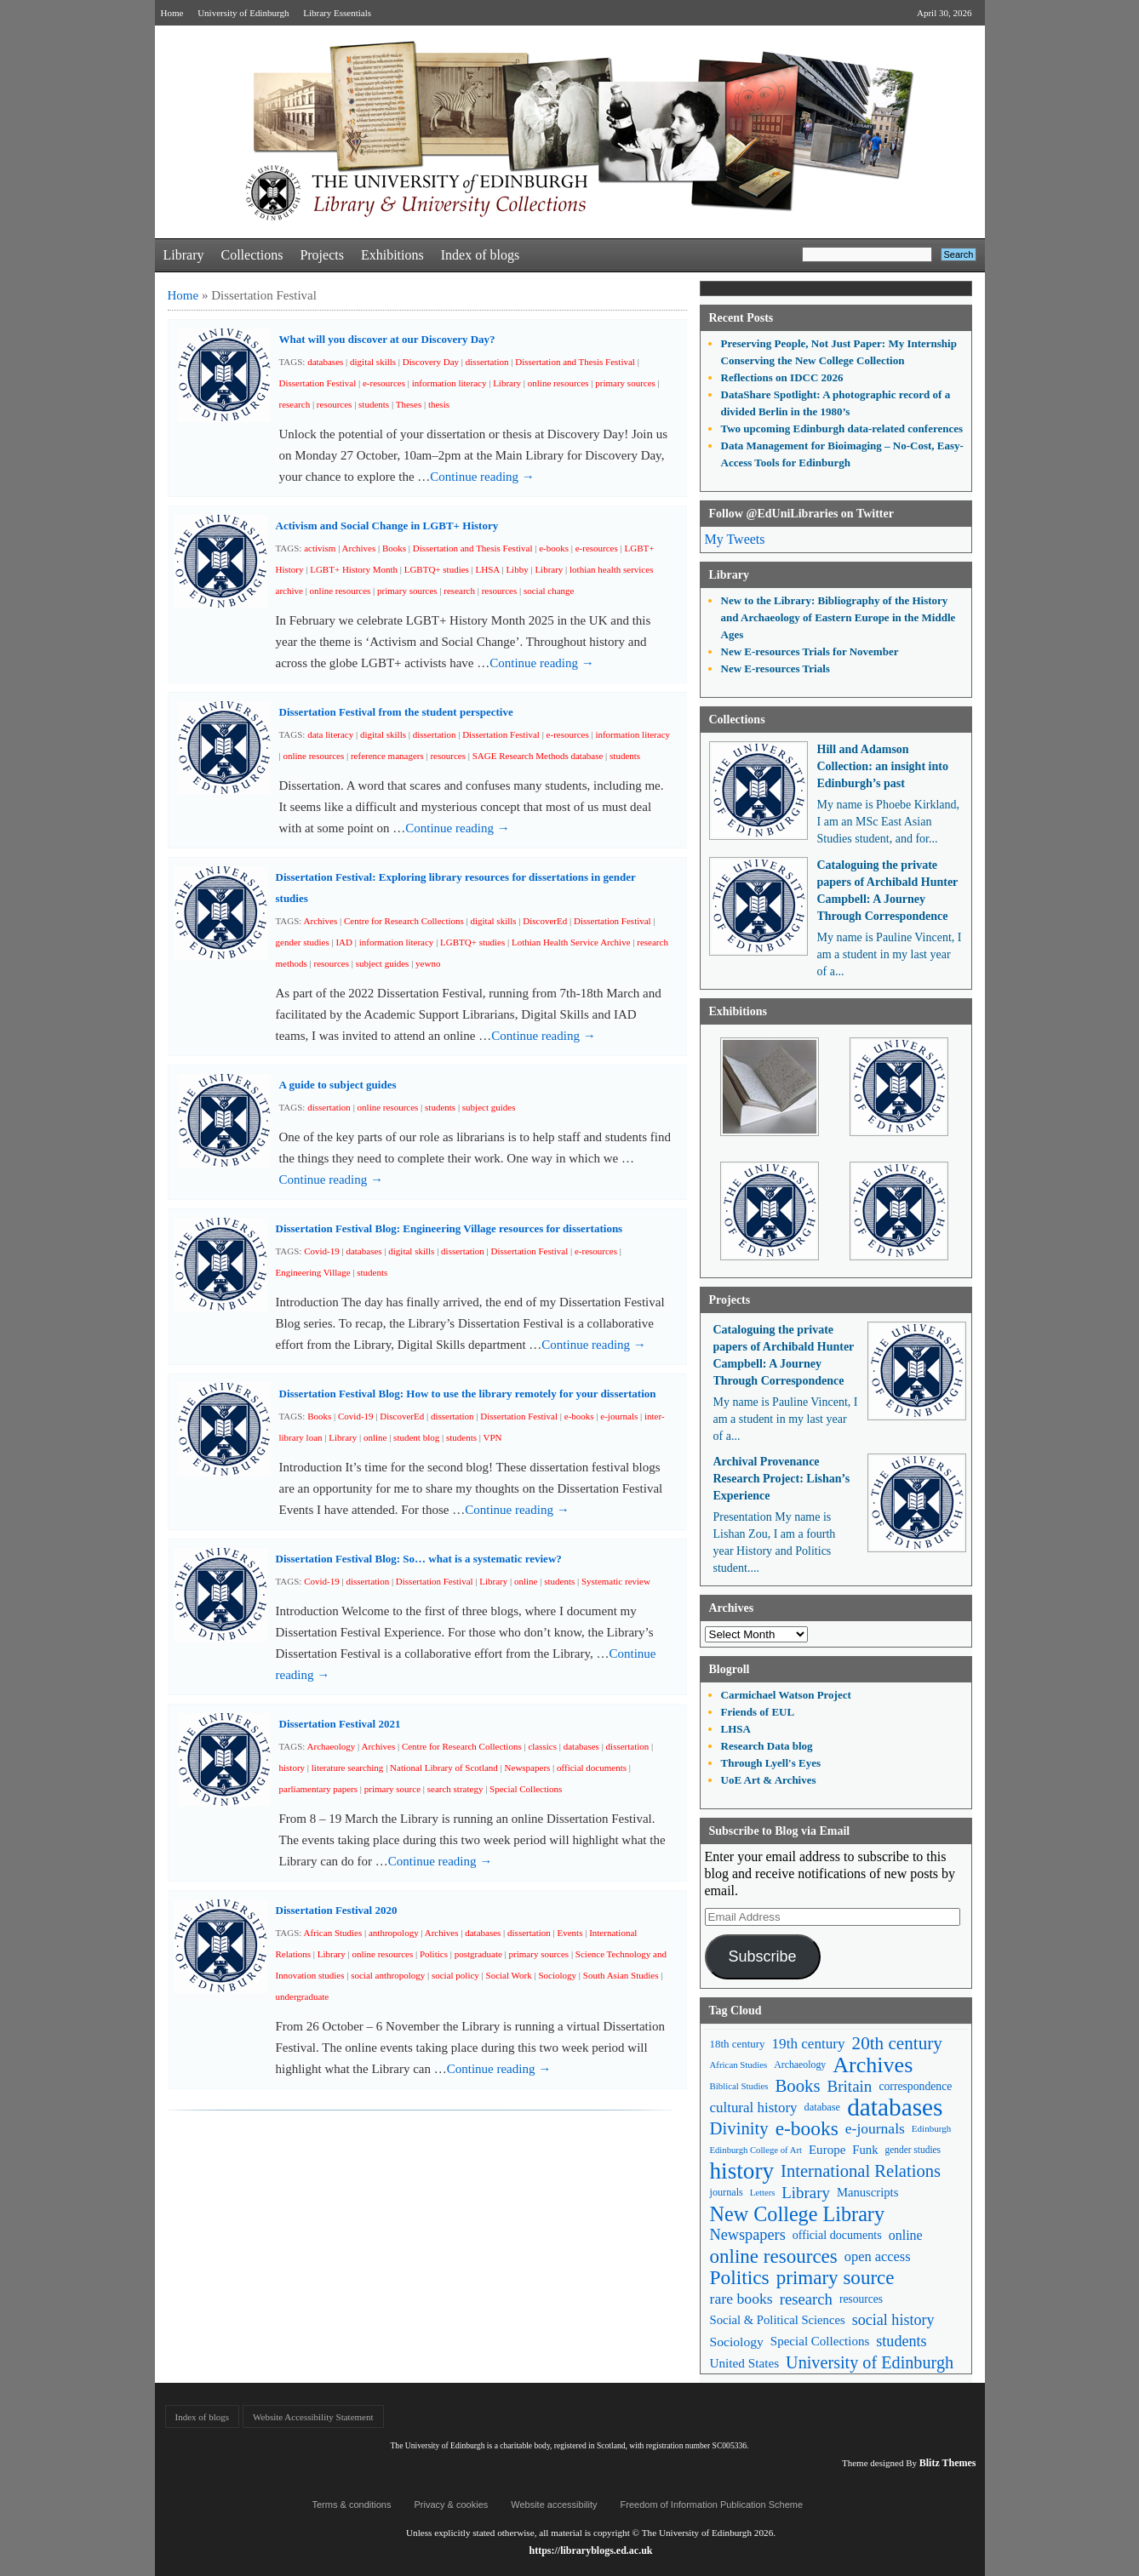 This screenshot has width=1139, height=2576. What do you see at coordinates (842, 428) in the screenshot?
I see `Two upcoming Edinburgh data-related conferences` at bounding box center [842, 428].